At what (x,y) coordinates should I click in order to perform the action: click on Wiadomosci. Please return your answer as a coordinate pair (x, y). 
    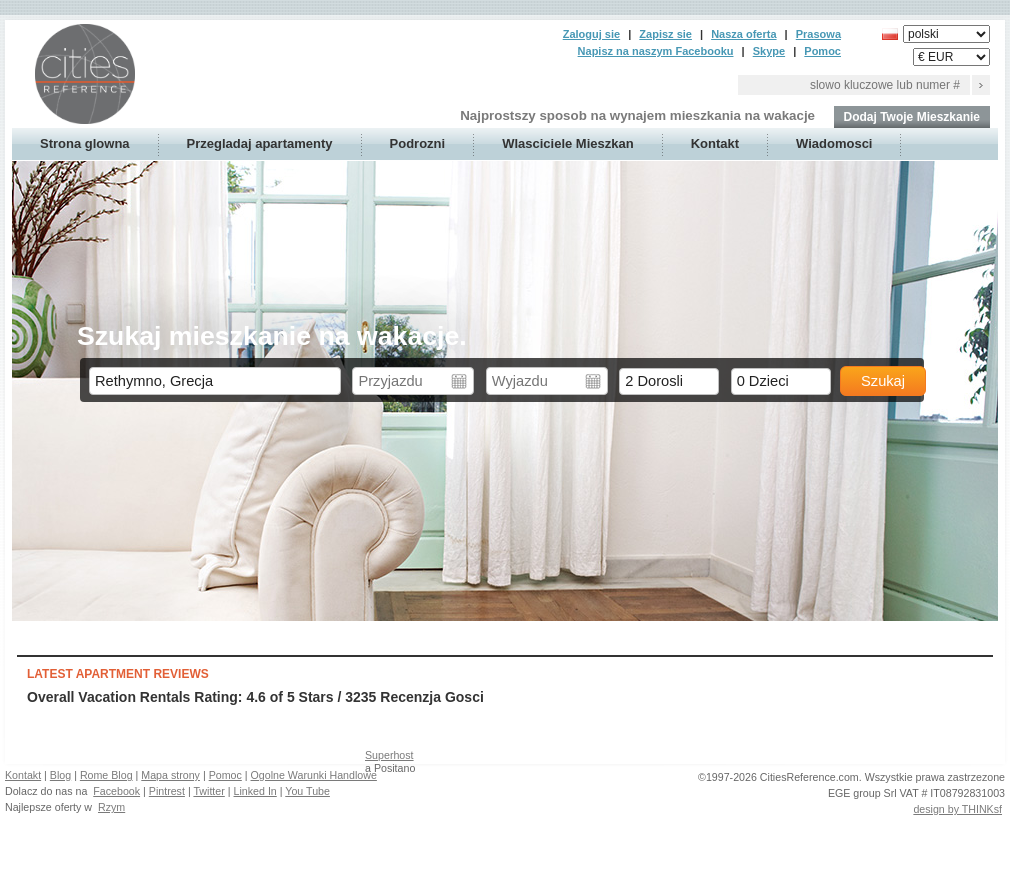
    Looking at the image, I should click on (834, 143).